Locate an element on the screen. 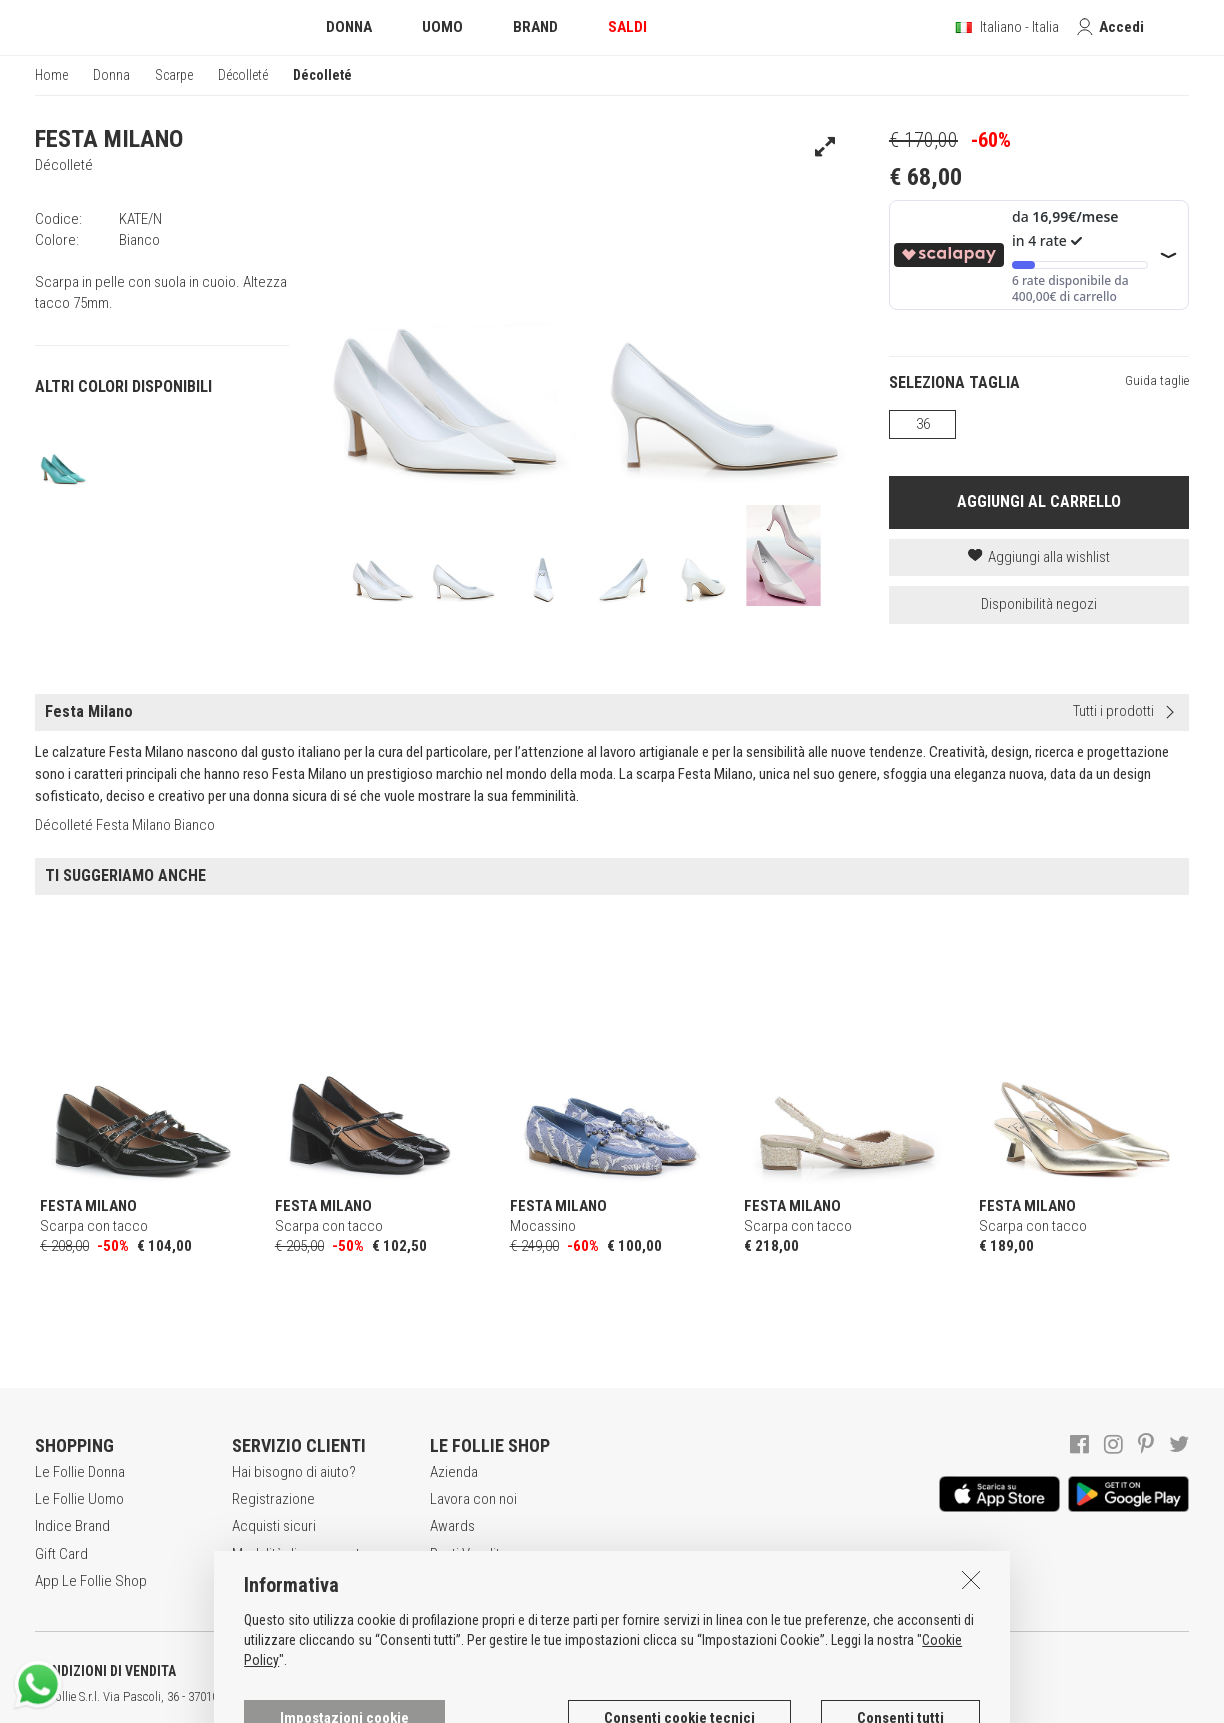 This screenshot has width=1224, height=1723. CONDIZIONI DI VENDITA is located at coordinates (105, 1671).